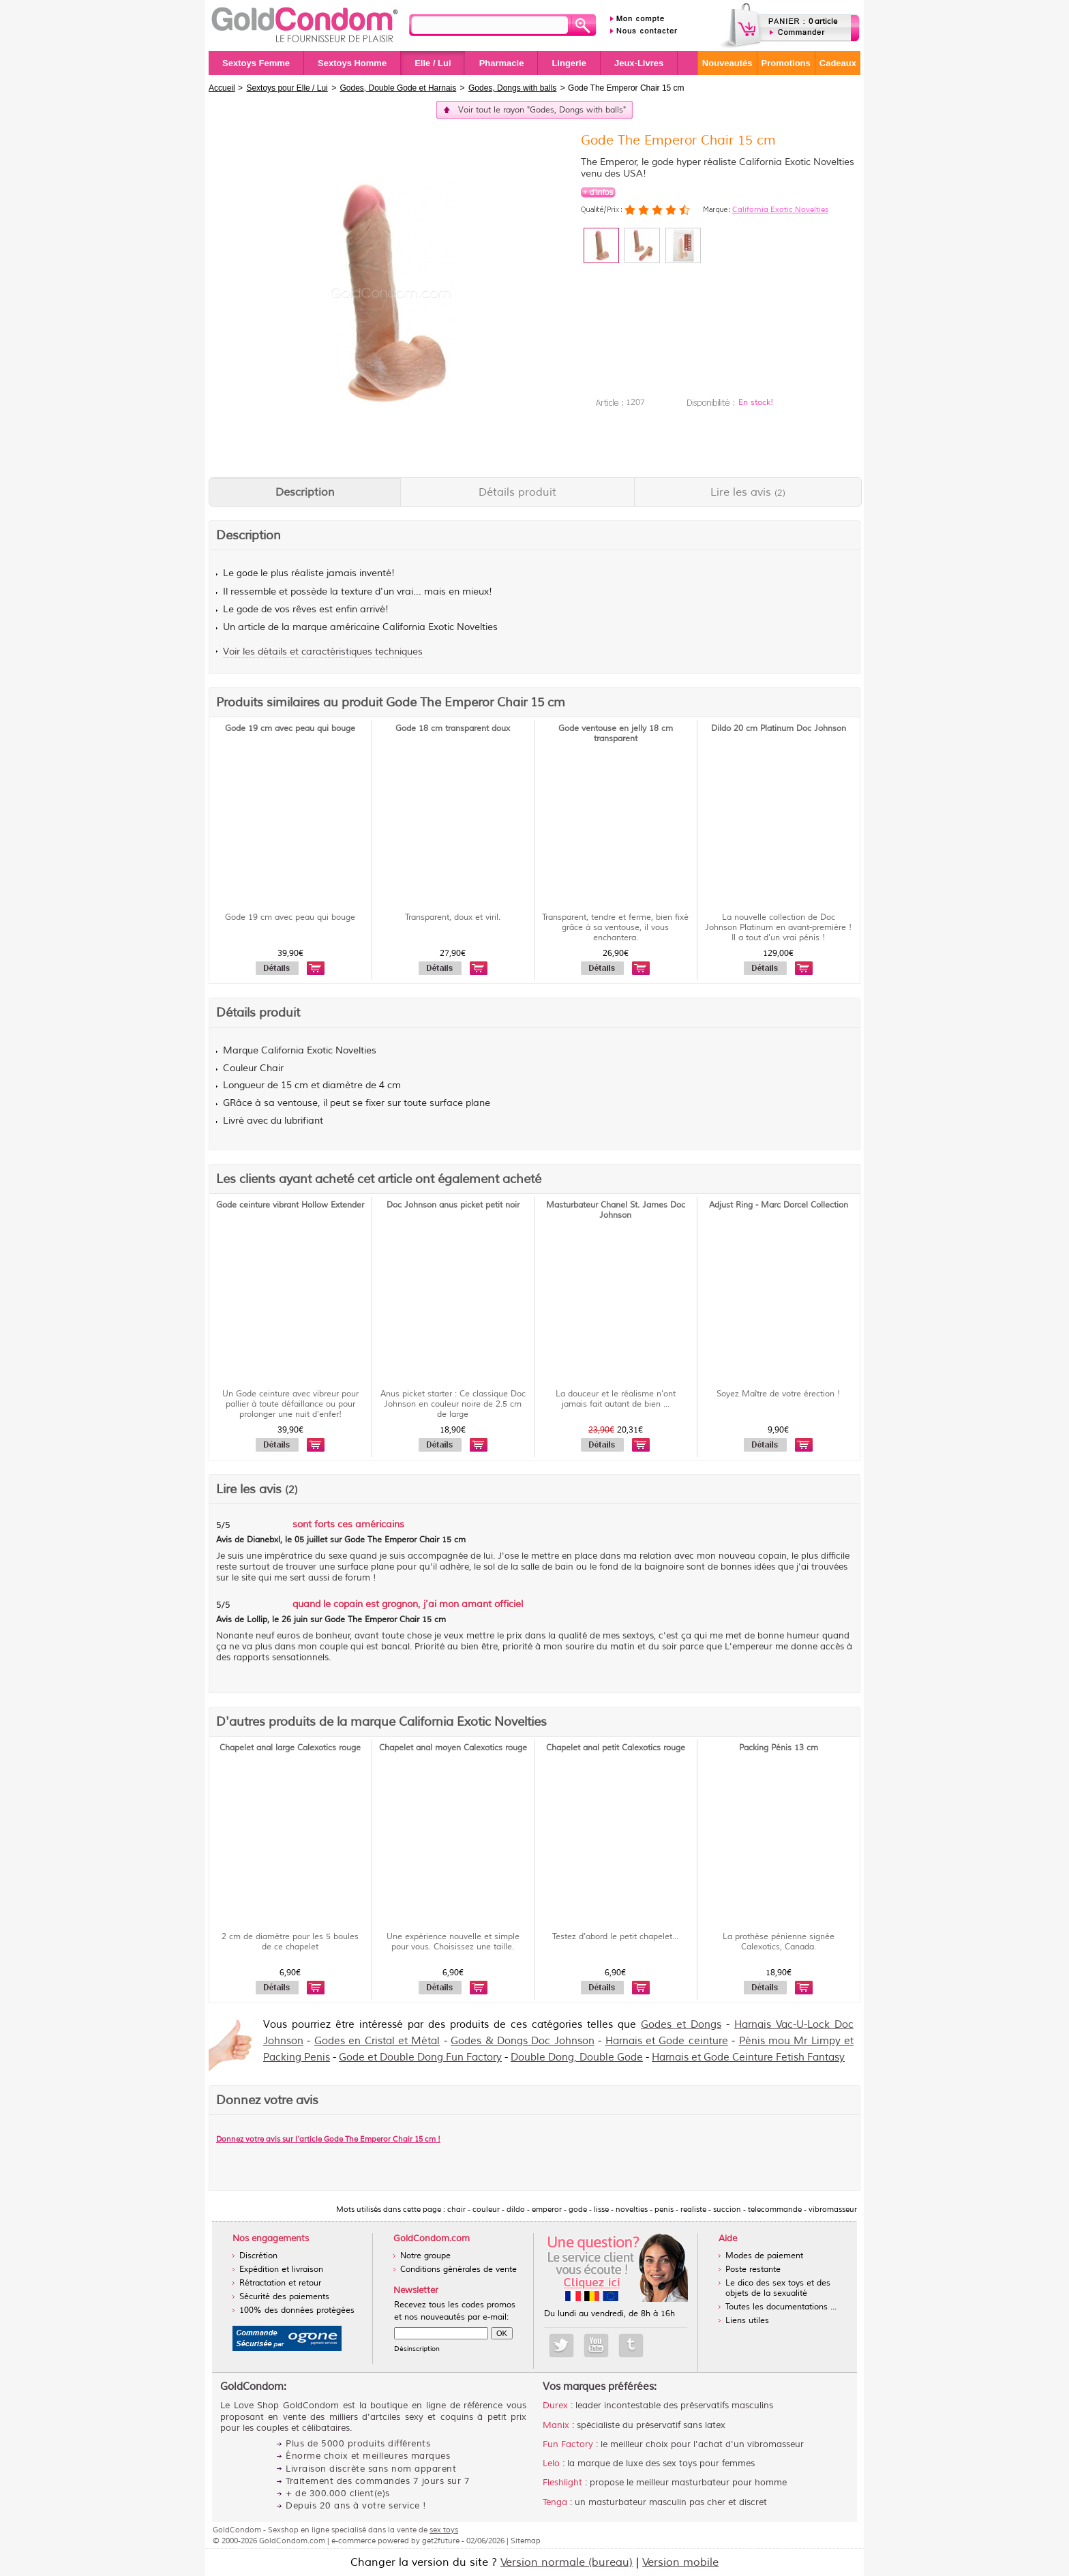 Image resolution: width=1069 pixels, height=2576 pixels. Describe the element at coordinates (681, 2024) in the screenshot. I see `Godes et Dongs` at that location.